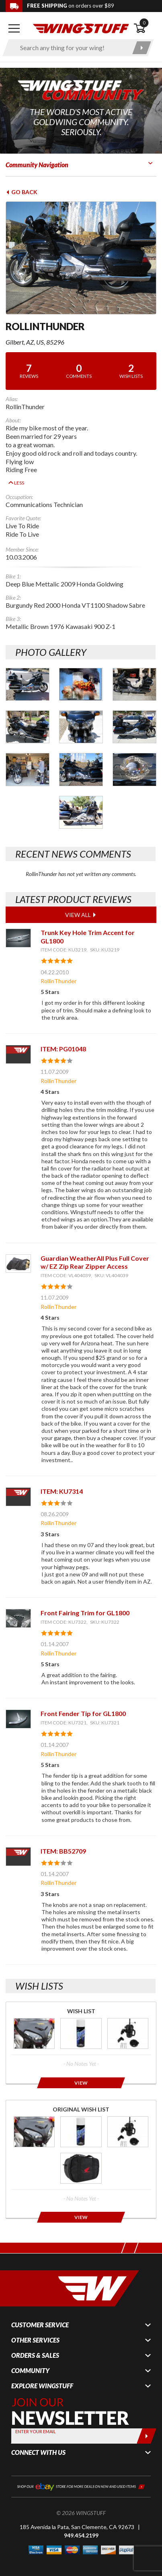  What do you see at coordinates (18, 1606) in the screenshot?
I see `[View item: Front Fairing Trim for GL1800]` at bounding box center [18, 1606].